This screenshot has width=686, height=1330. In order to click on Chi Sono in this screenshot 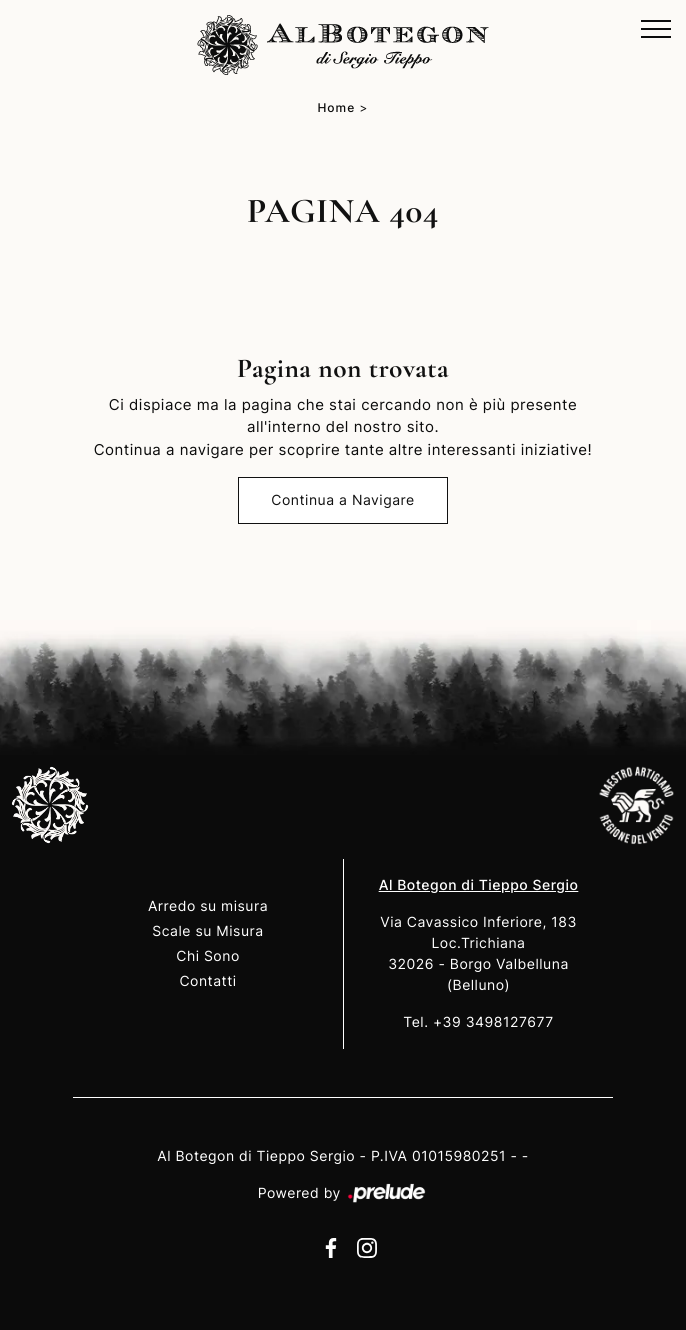, I will do `click(208, 956)`.